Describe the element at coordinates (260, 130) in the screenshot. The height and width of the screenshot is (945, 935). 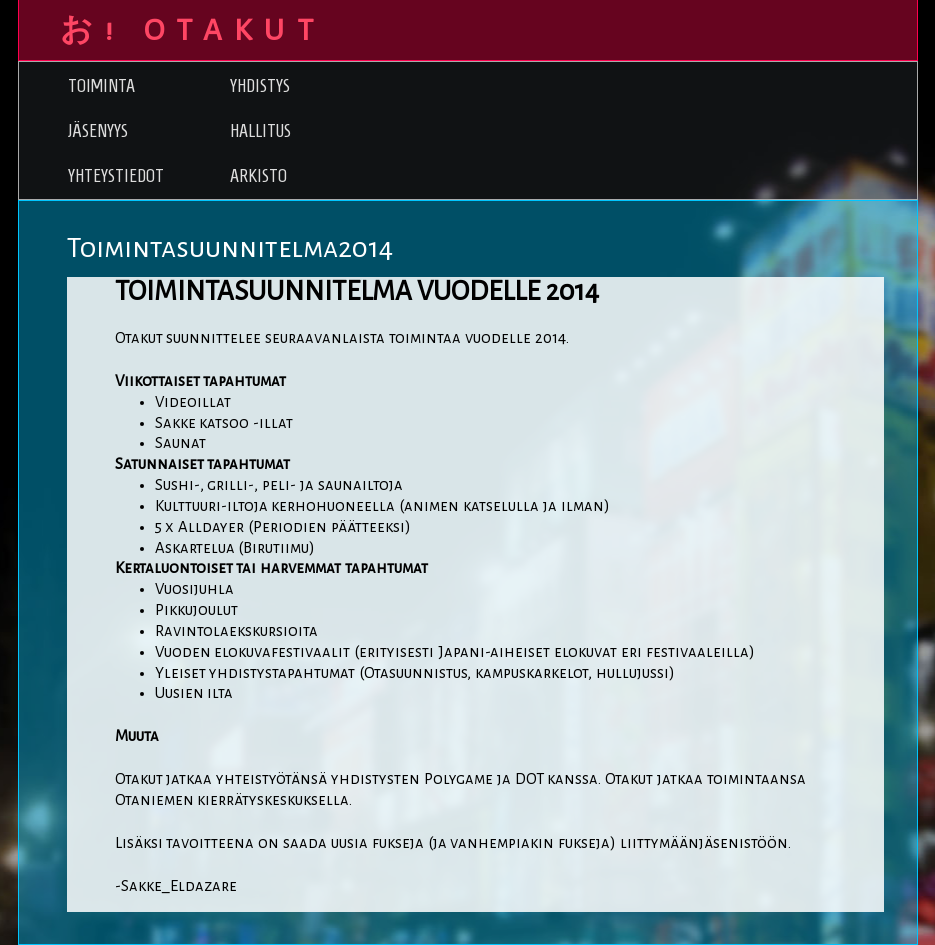
I see `Hallitus` at that location.